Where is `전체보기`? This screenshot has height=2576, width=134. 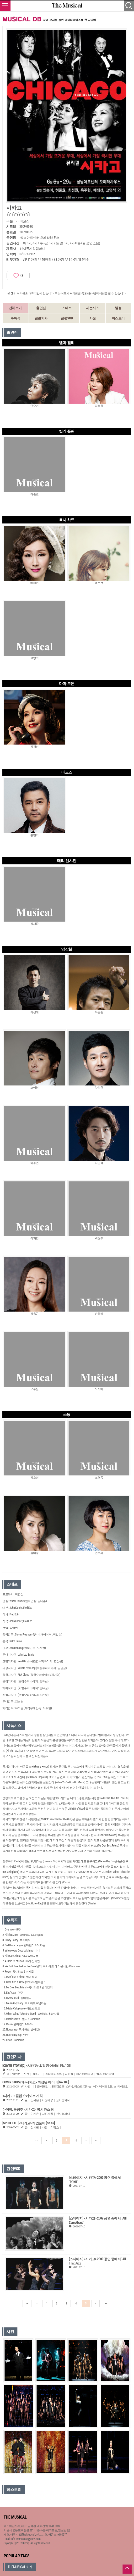
전체보기 is located at coordinates (15, 308).